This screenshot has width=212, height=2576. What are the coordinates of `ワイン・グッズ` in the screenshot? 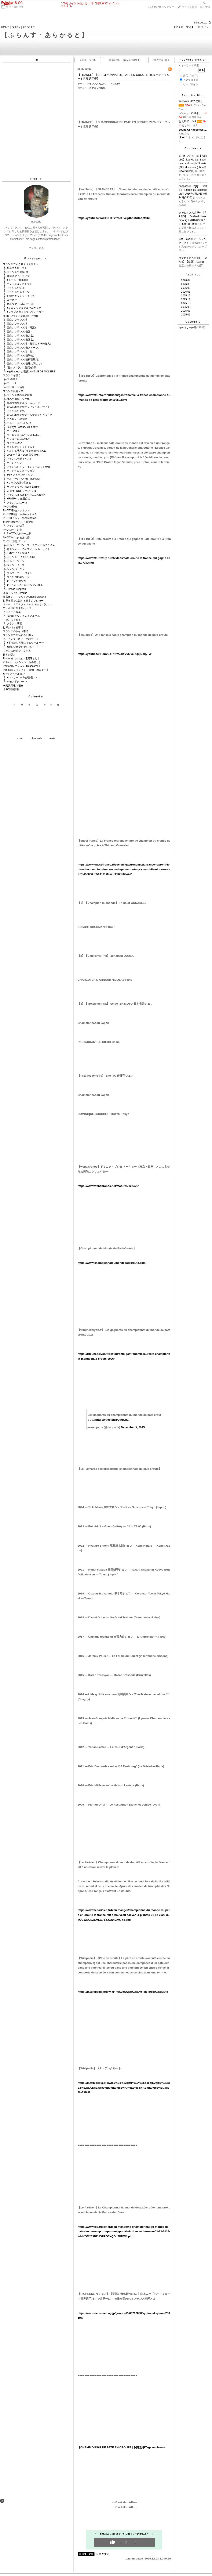 It's located at (16, 565).